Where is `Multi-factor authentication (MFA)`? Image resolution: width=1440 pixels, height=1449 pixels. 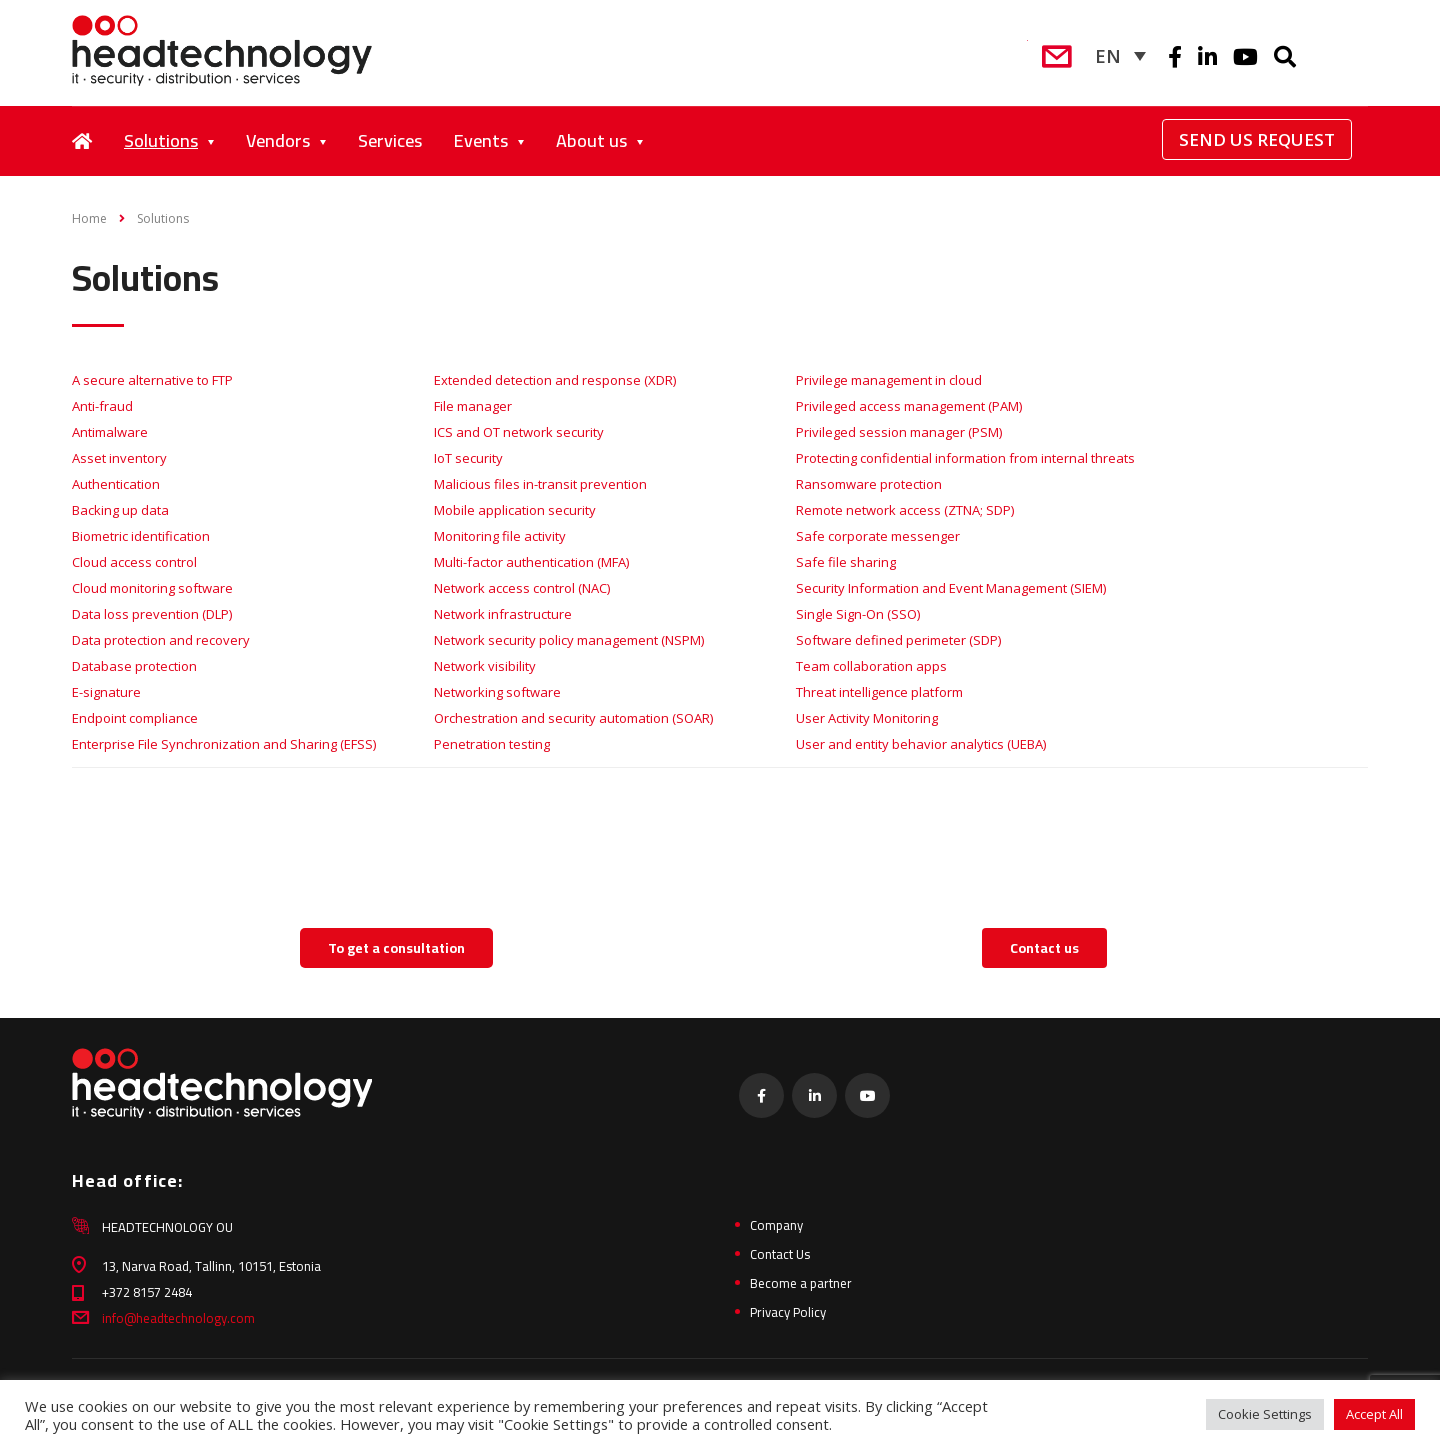 Multi-factor authentication (MFA) is located at coordinates (531, 562).